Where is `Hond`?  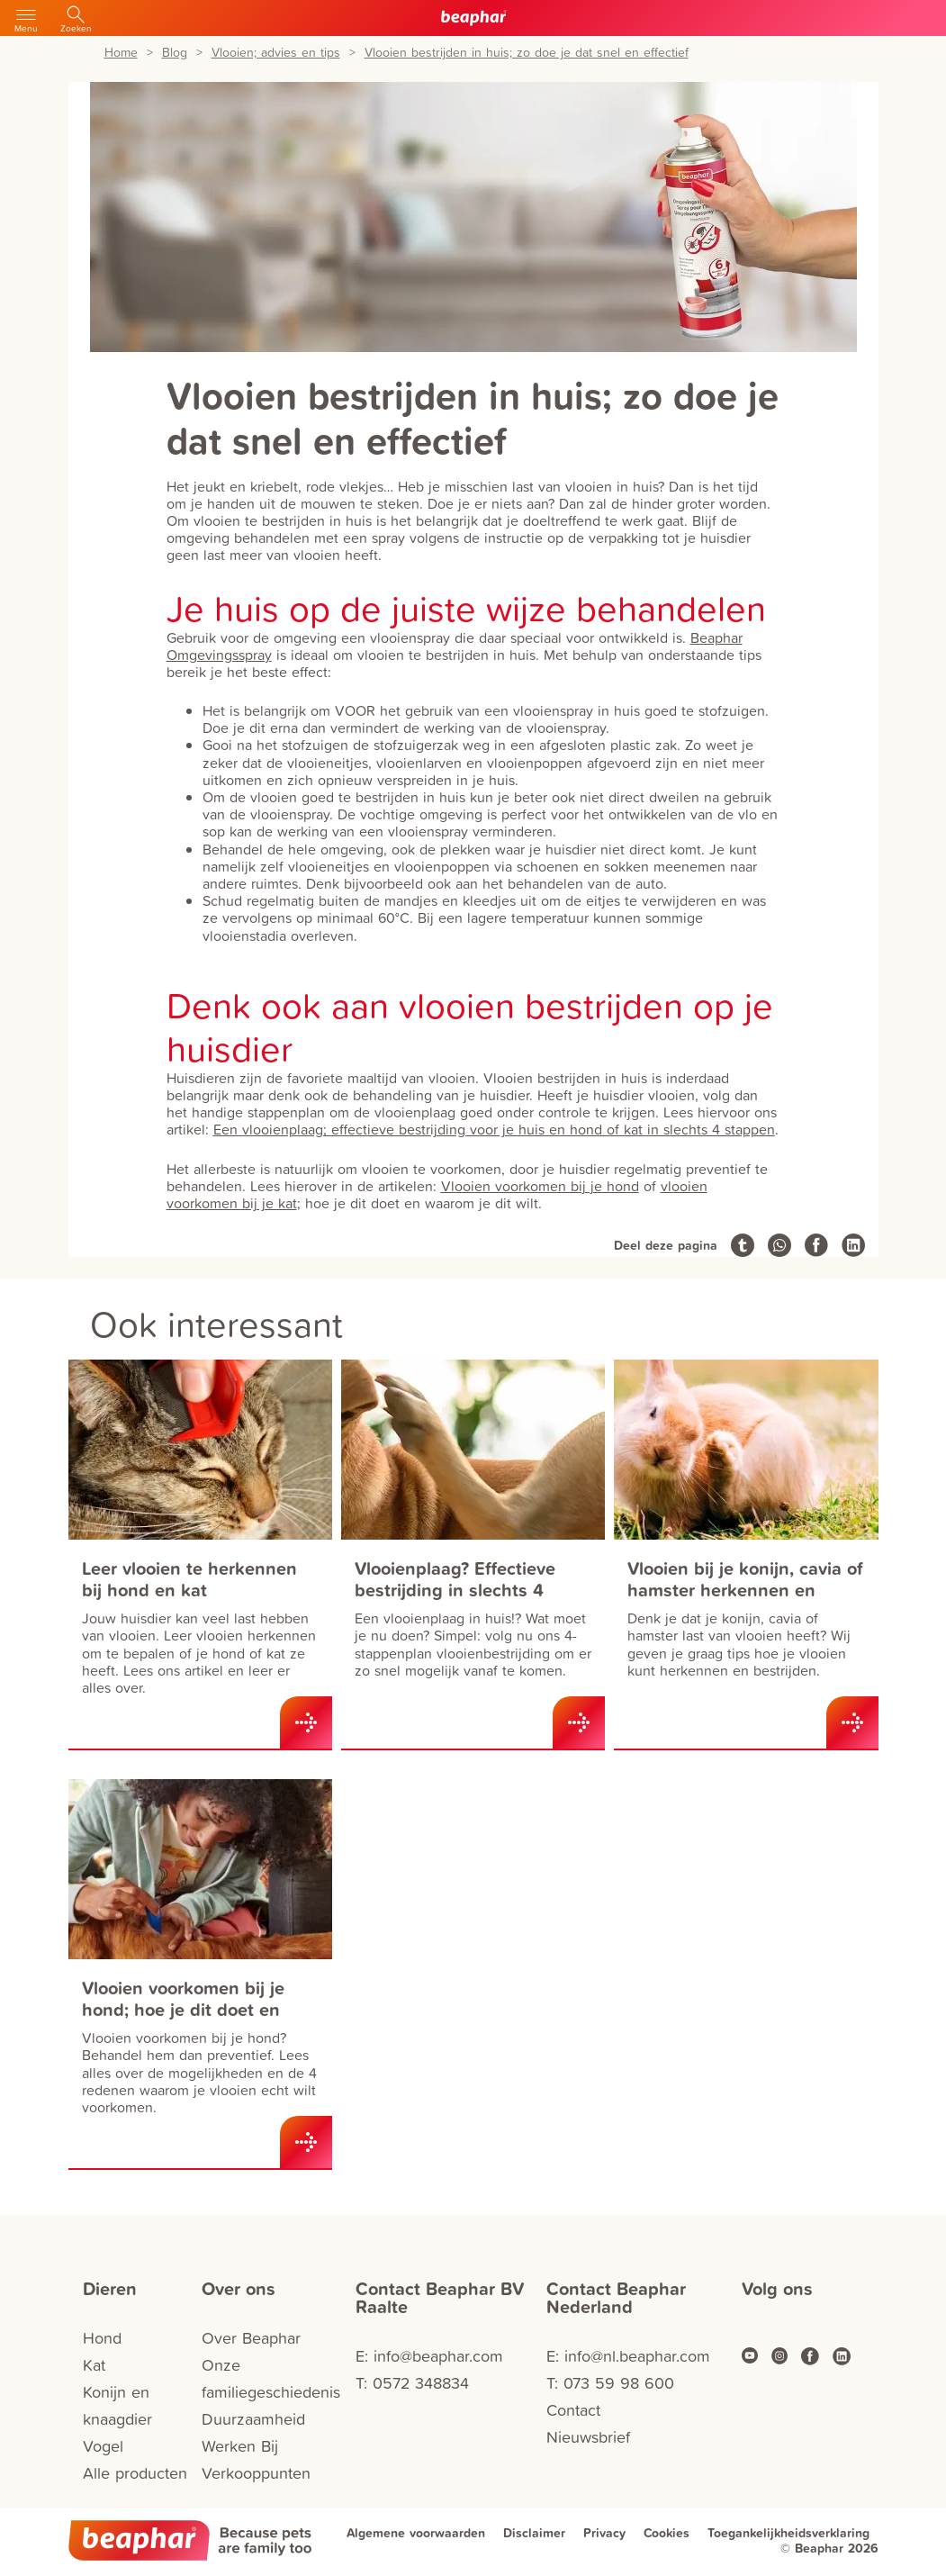
Hond is located at coordinates (102, 2338).